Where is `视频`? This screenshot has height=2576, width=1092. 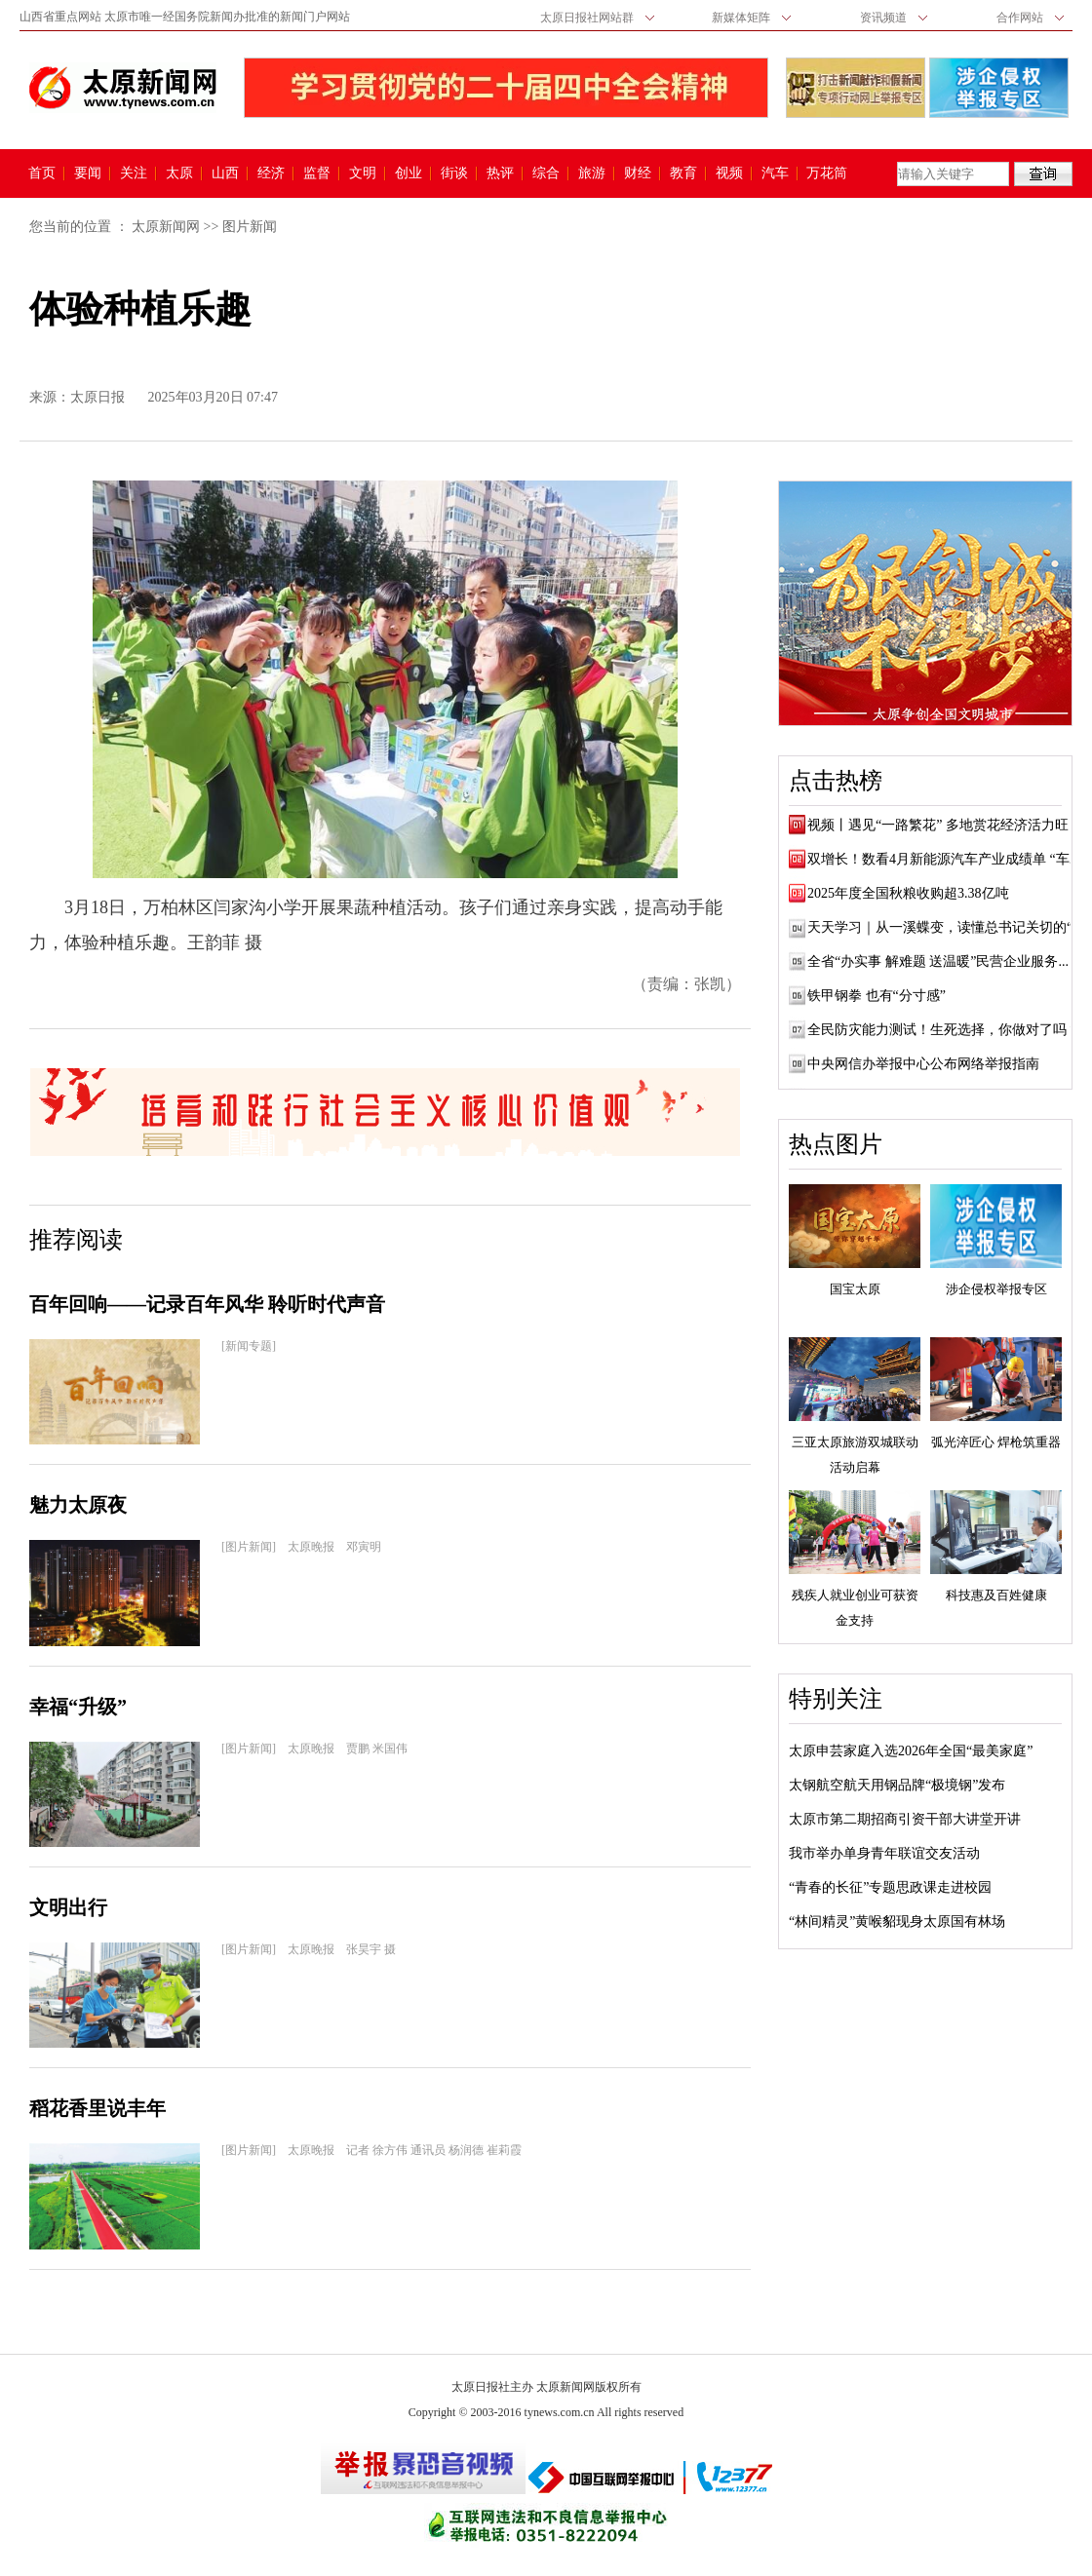 视频 is located at coordinates (729, 173).